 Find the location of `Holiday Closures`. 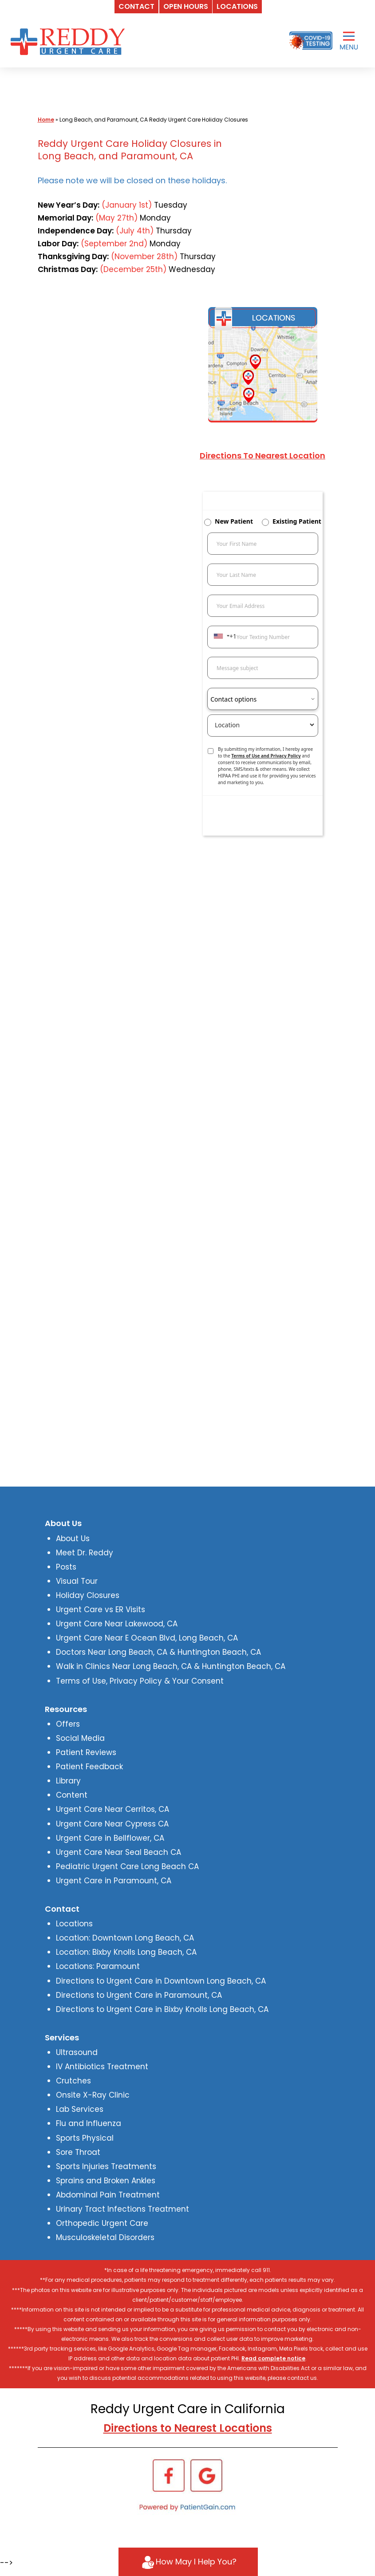

Holiday Closures is located at coordinates (87, 1595).